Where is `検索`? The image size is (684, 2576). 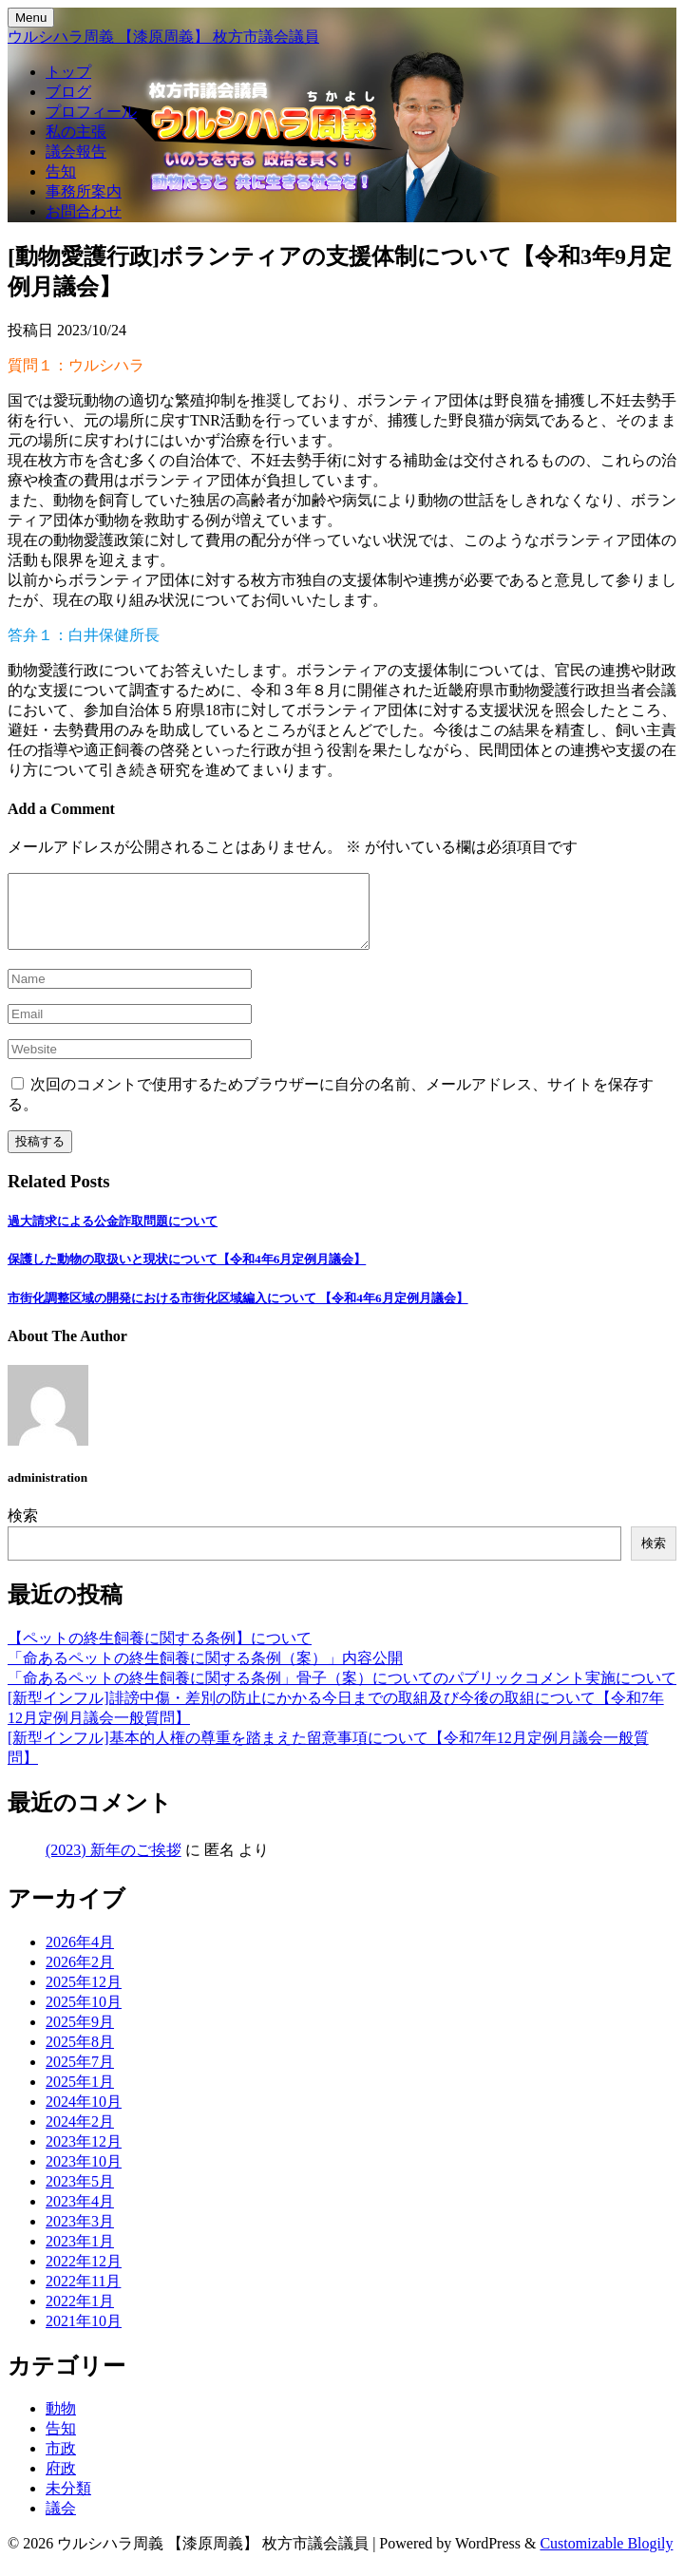 検索 is located at coordinates (23, 1530).